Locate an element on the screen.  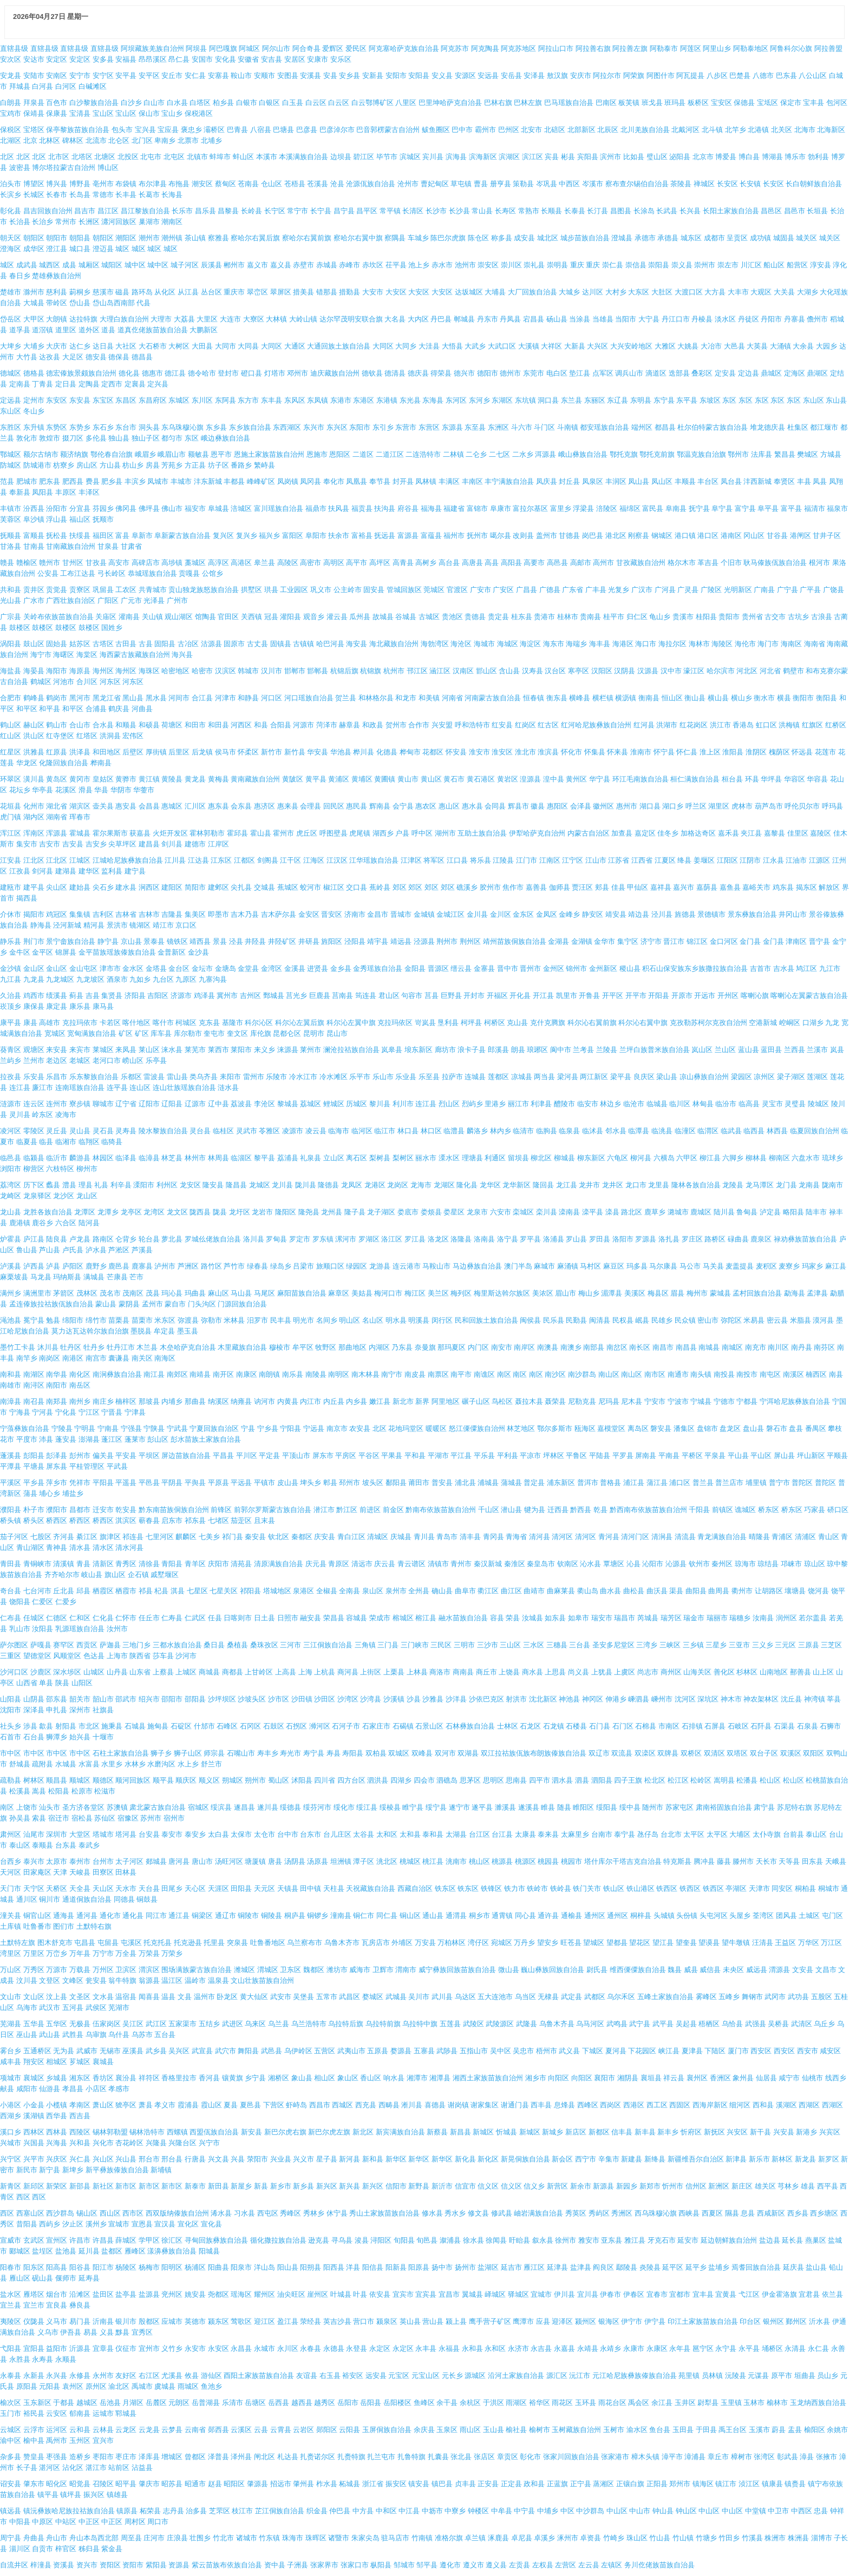
红桥区 is located at coordinates (835, 725).